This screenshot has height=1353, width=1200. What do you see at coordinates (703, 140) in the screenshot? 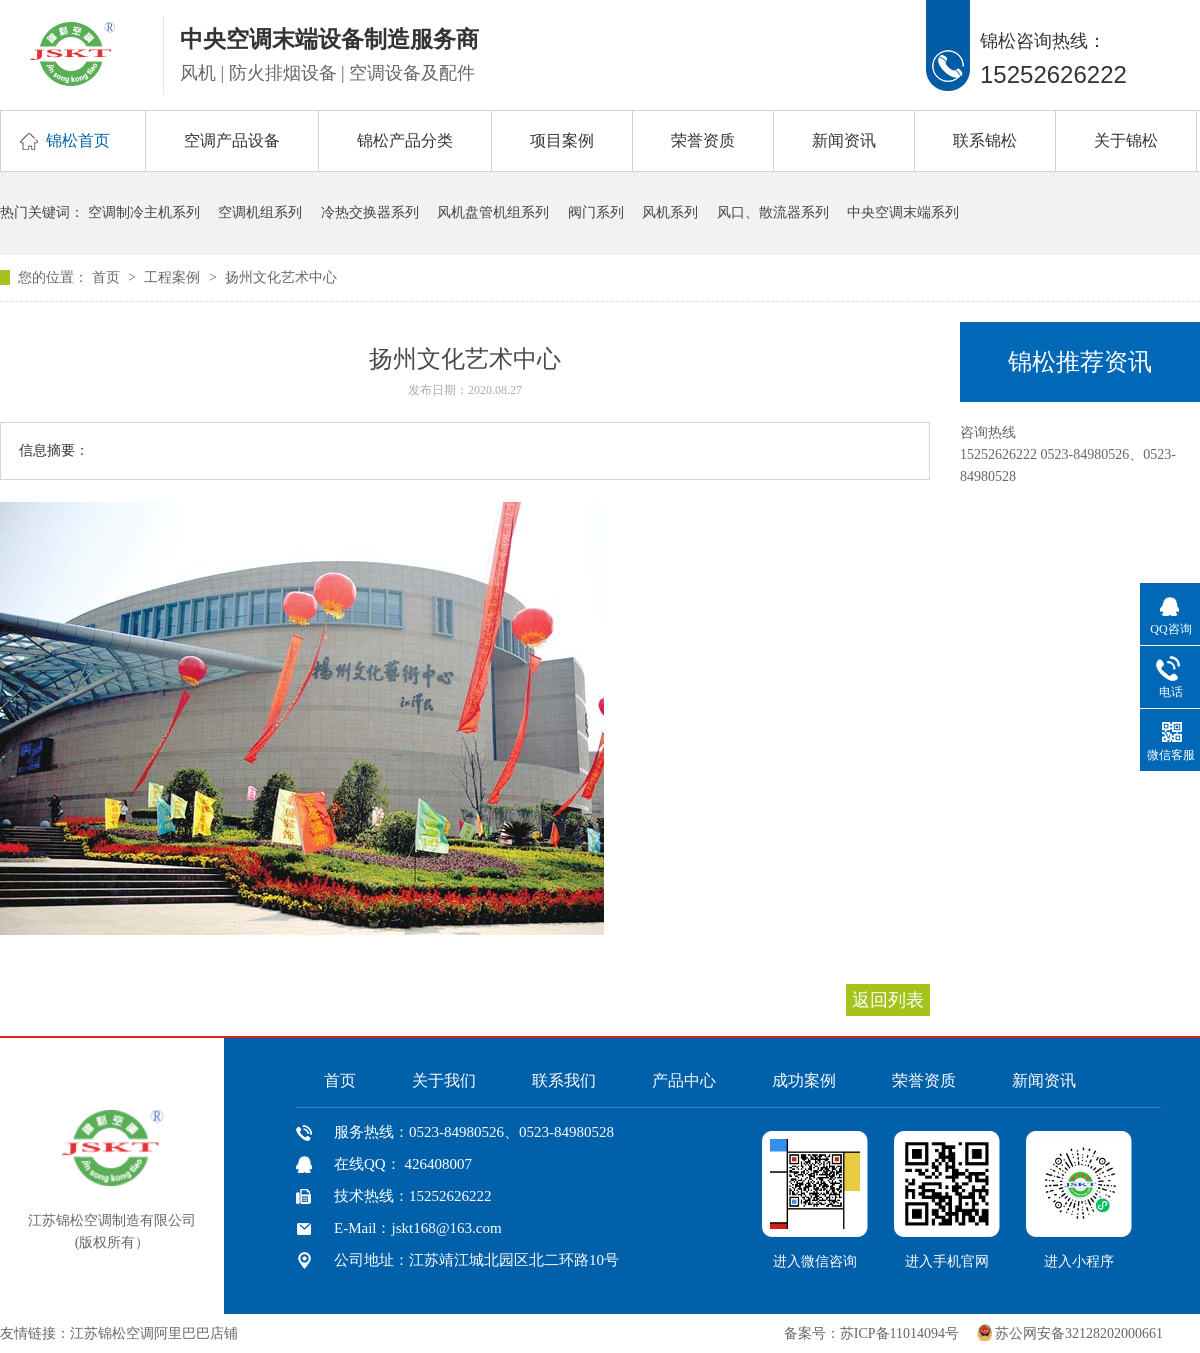
I see `荣誉资质` at bounding box center [703, 140].